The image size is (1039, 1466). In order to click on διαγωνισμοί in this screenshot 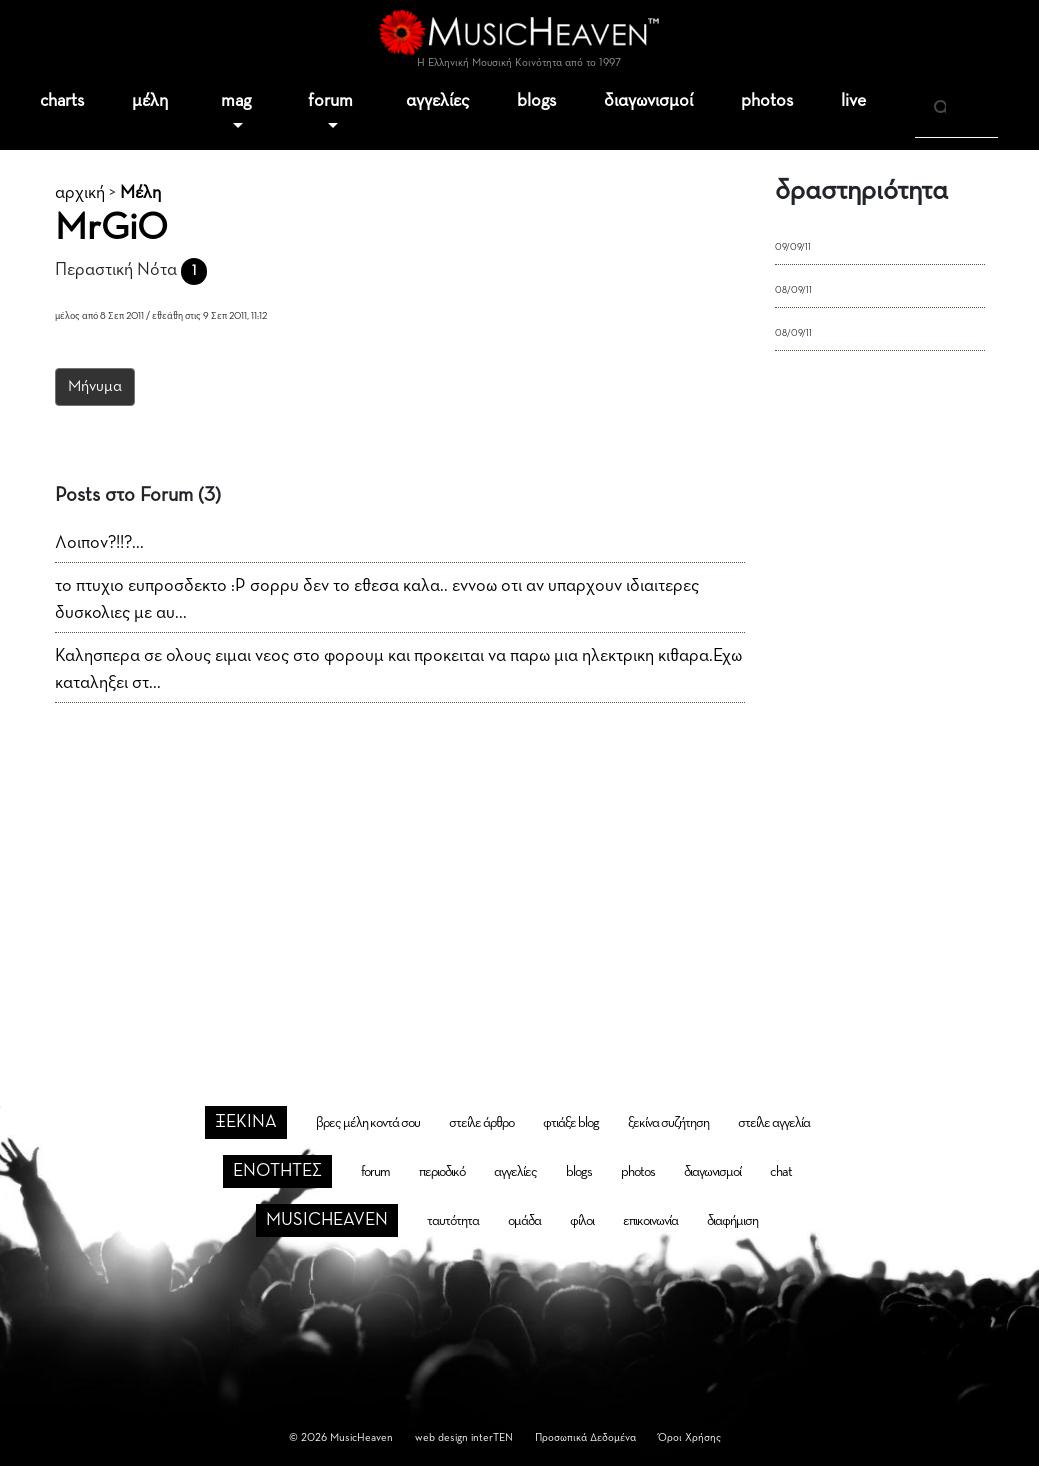, I will do `click(648, 101)`.